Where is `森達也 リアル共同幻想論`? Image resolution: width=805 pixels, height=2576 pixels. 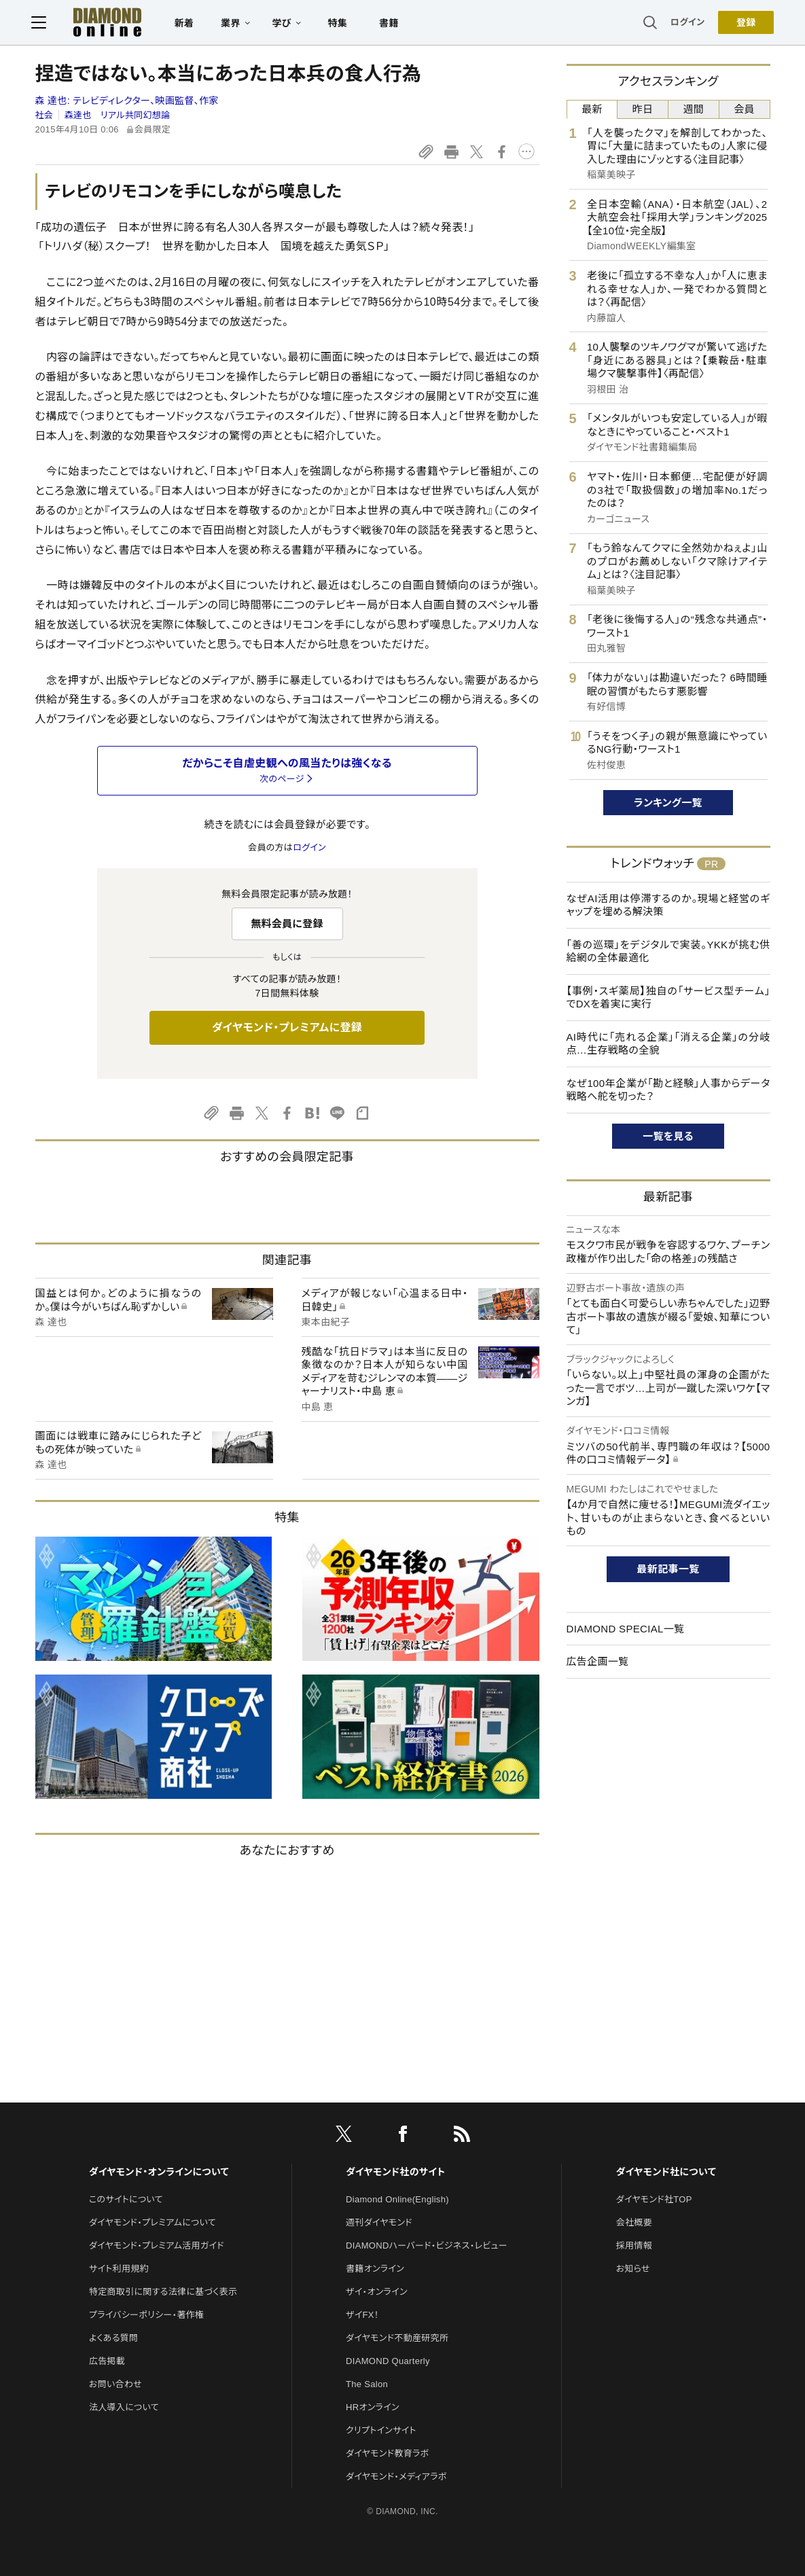
森達也 リアル共同幻想論 is located at coordinates (118, 115).